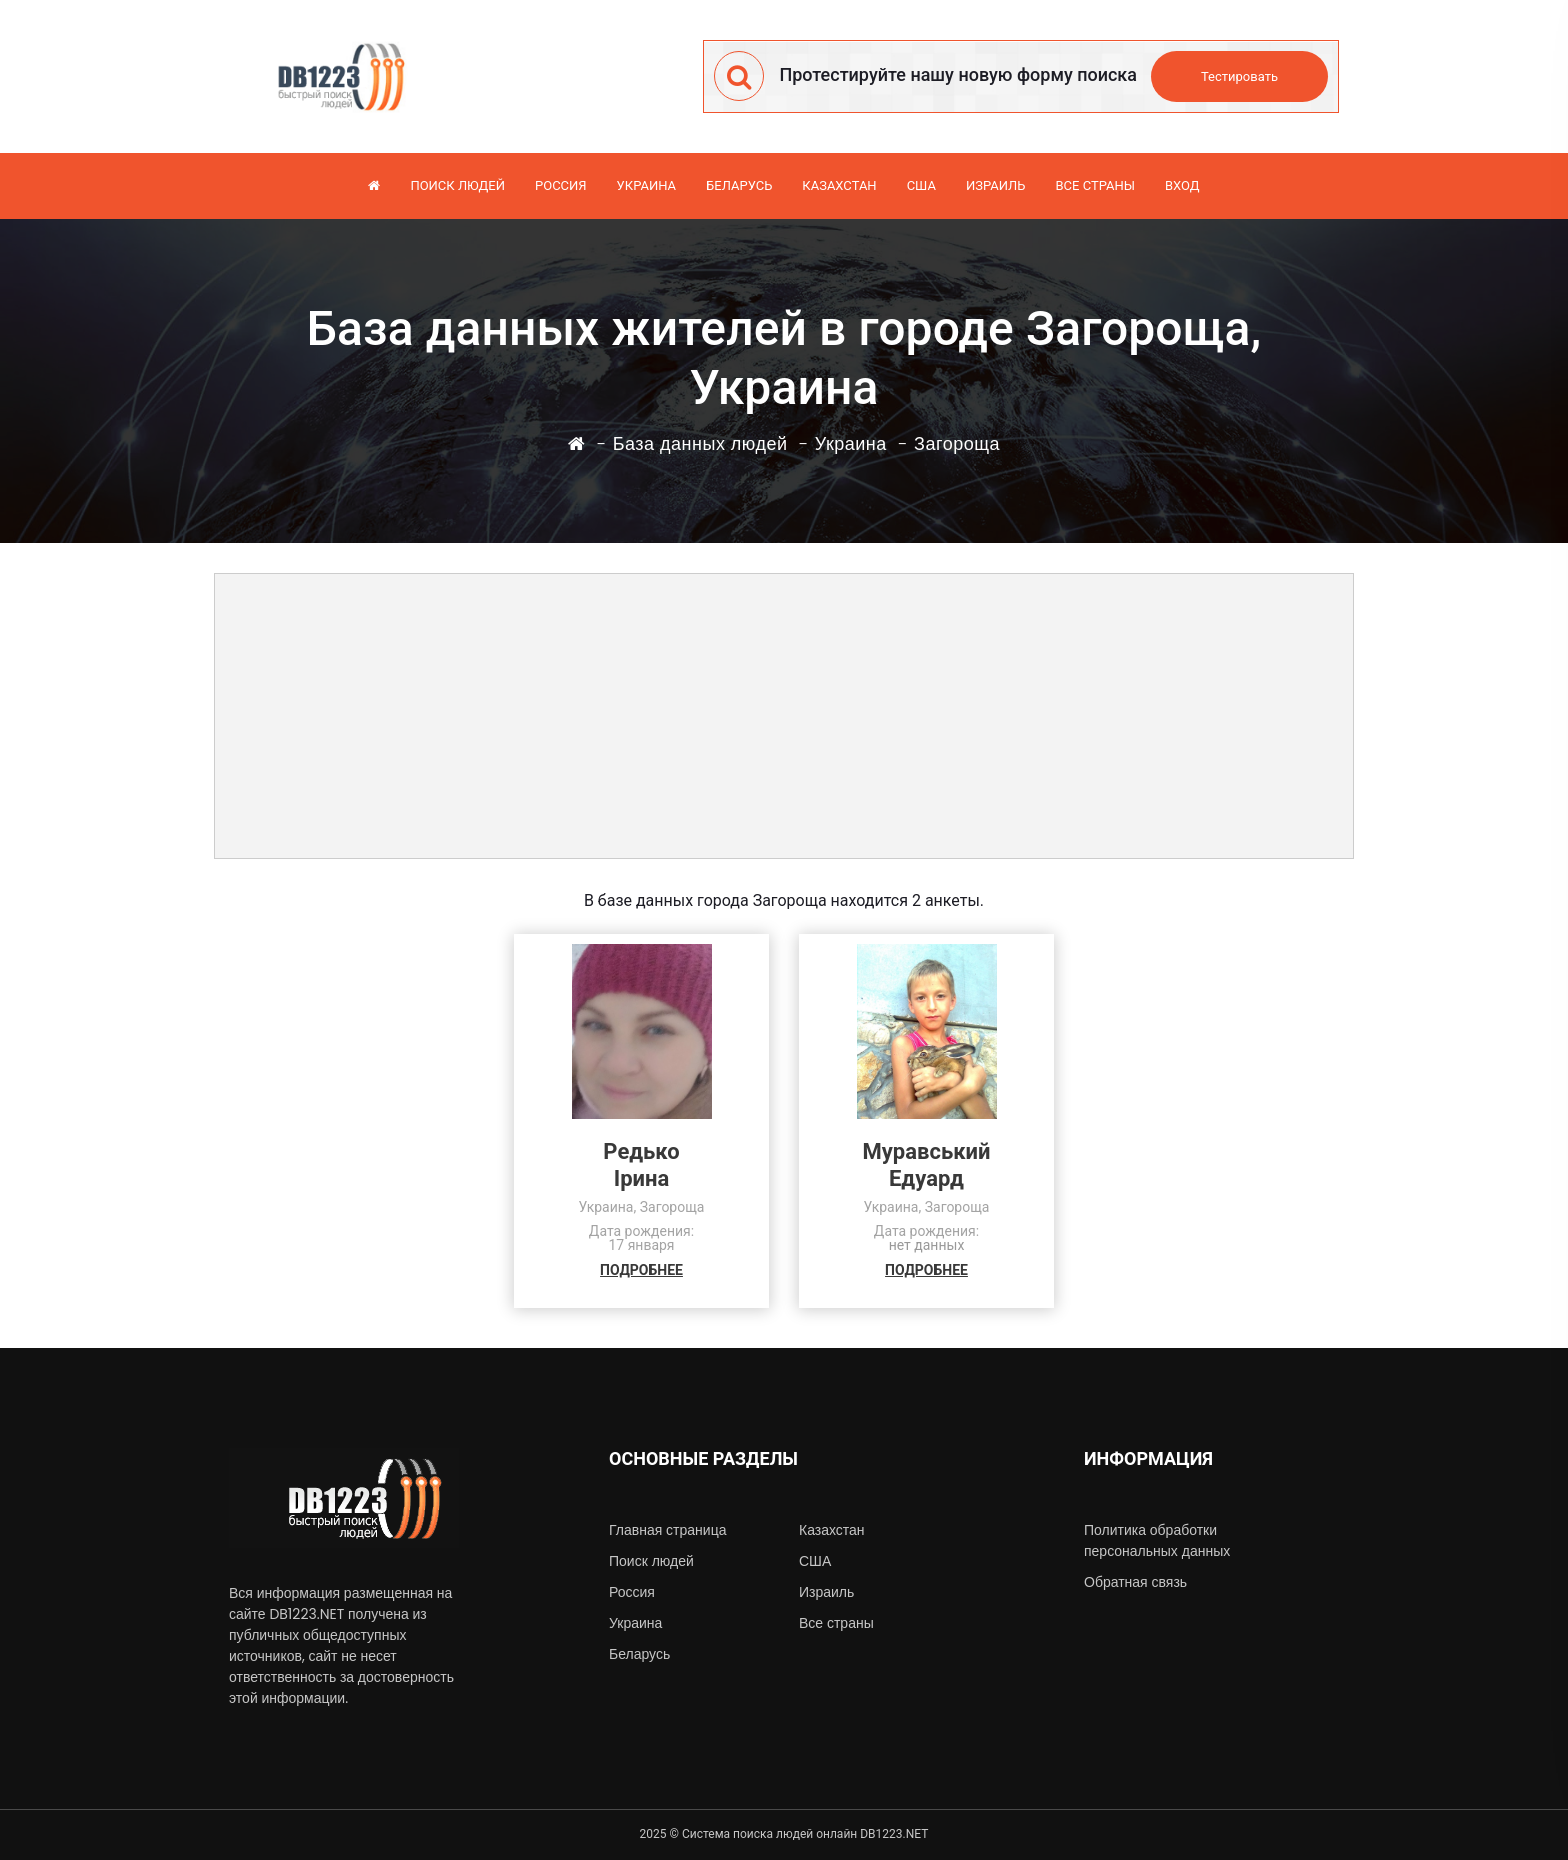 The width and height of the screenshot is (1568, 1860). What do you see at coordinates (457, 185) in the screenshot?
I see `Поиск людей` at bounding box center [457, 185].